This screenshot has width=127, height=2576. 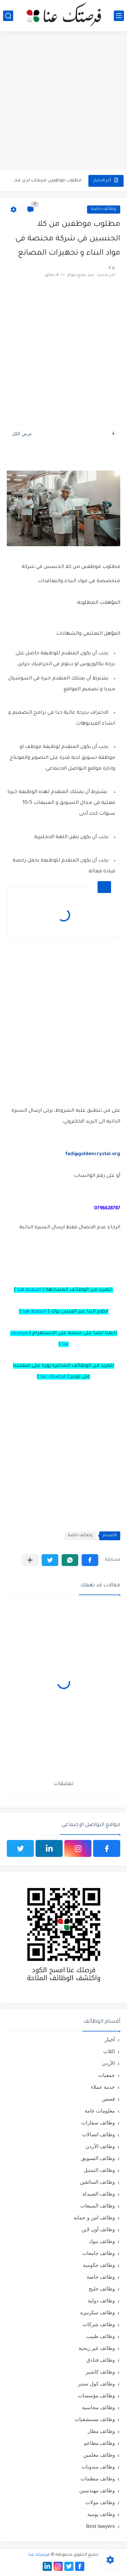 What do you see at coordinates (100, 2360) in the screenshot?
I see `وظائف فنادق` at bounding box center [100, 2360].